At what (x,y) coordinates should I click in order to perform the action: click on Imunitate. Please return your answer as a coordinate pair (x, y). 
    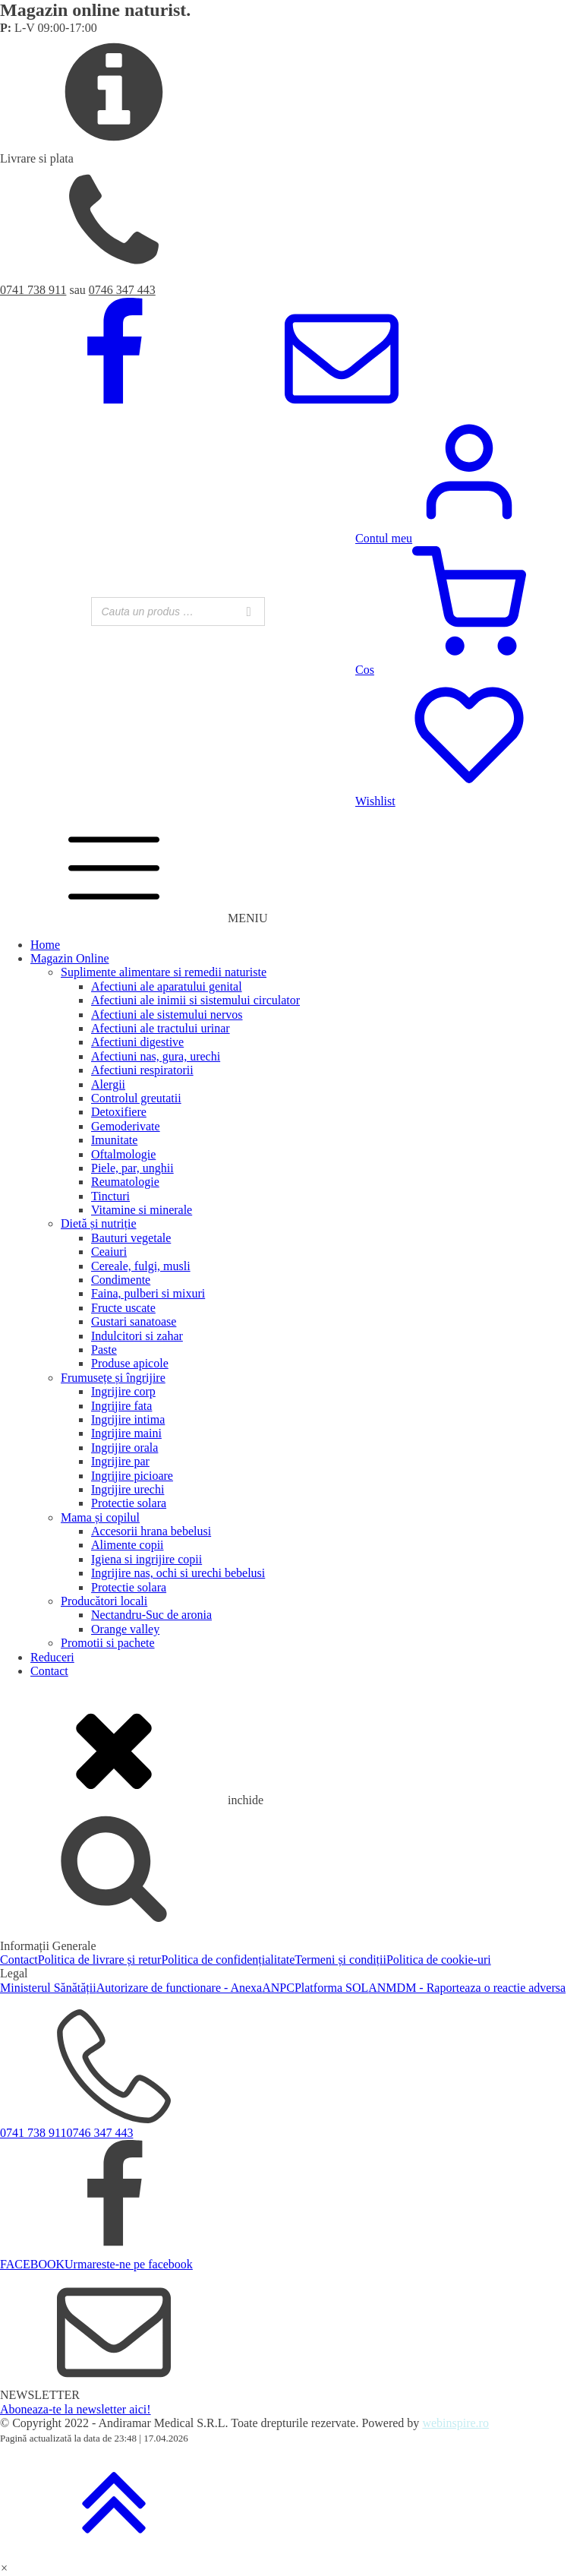
    Looking at the image, I should click on (114, 1139).